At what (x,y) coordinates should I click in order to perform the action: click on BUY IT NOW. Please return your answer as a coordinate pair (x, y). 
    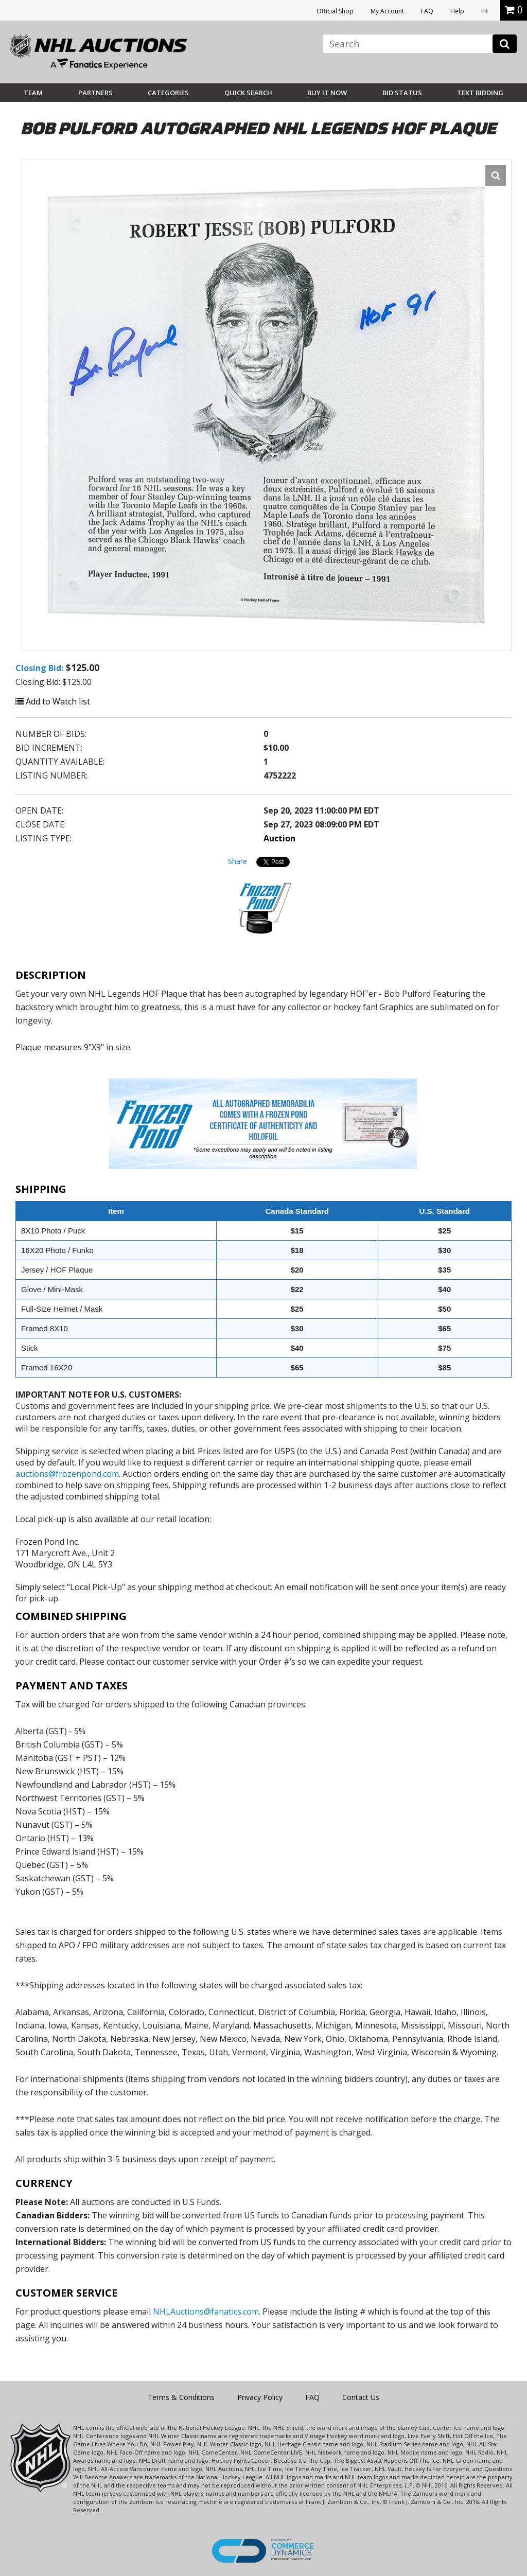
    Looking at the image, I should click on (327, 92).